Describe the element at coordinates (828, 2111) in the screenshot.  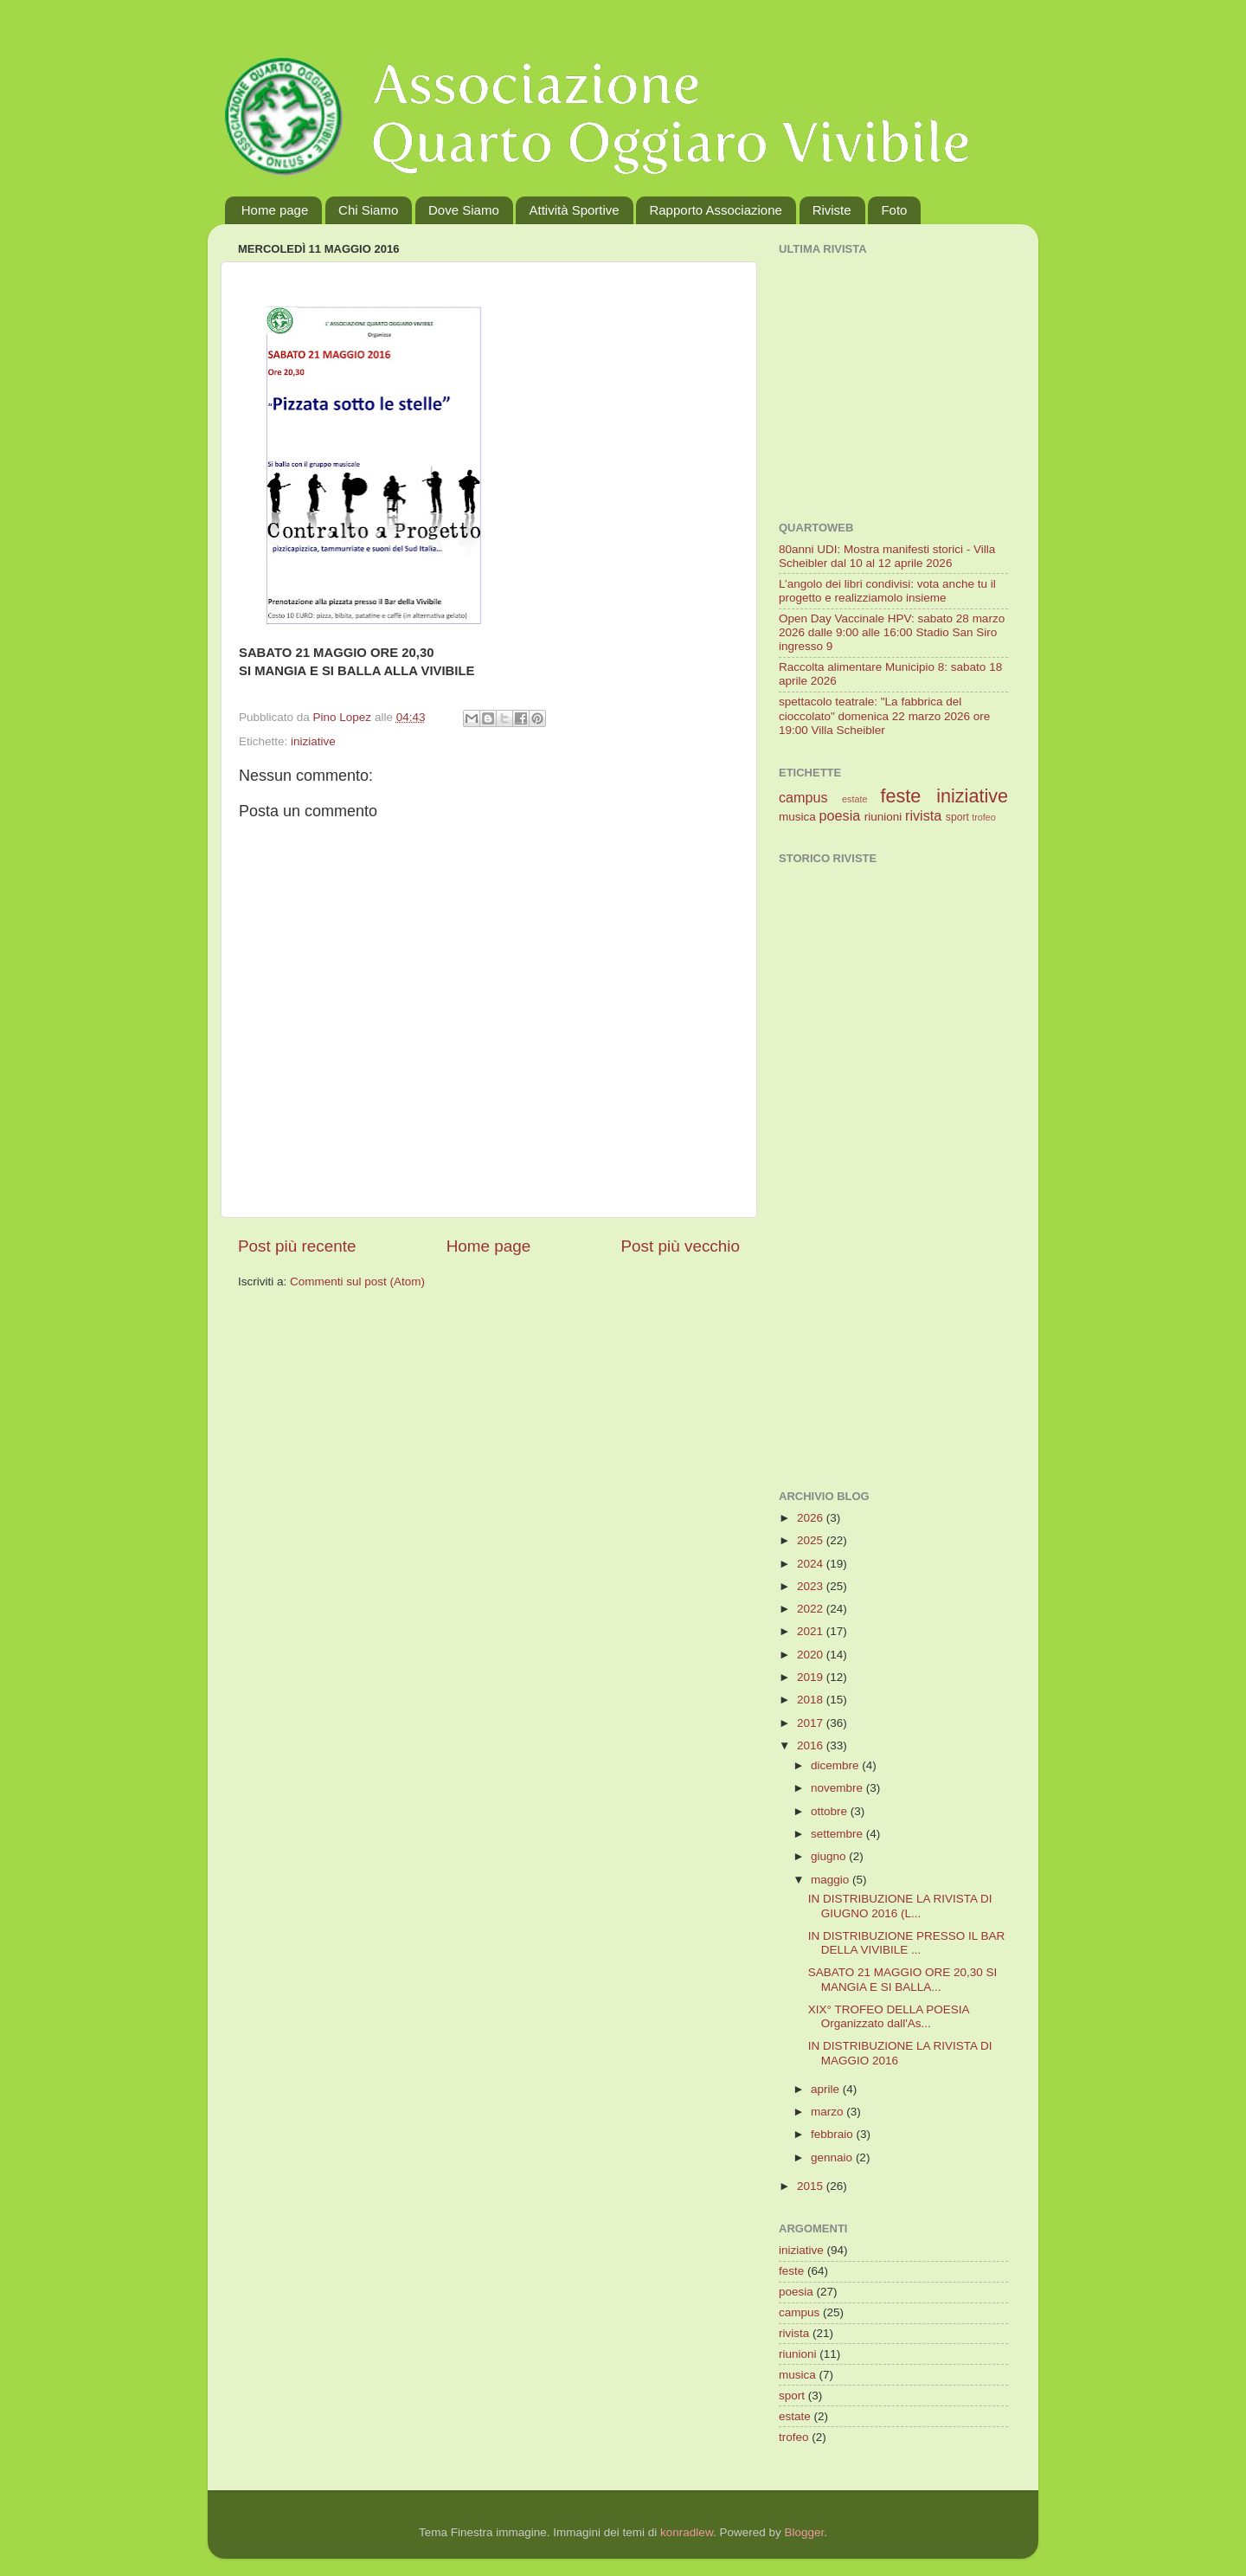
I see `marzo` at that location.